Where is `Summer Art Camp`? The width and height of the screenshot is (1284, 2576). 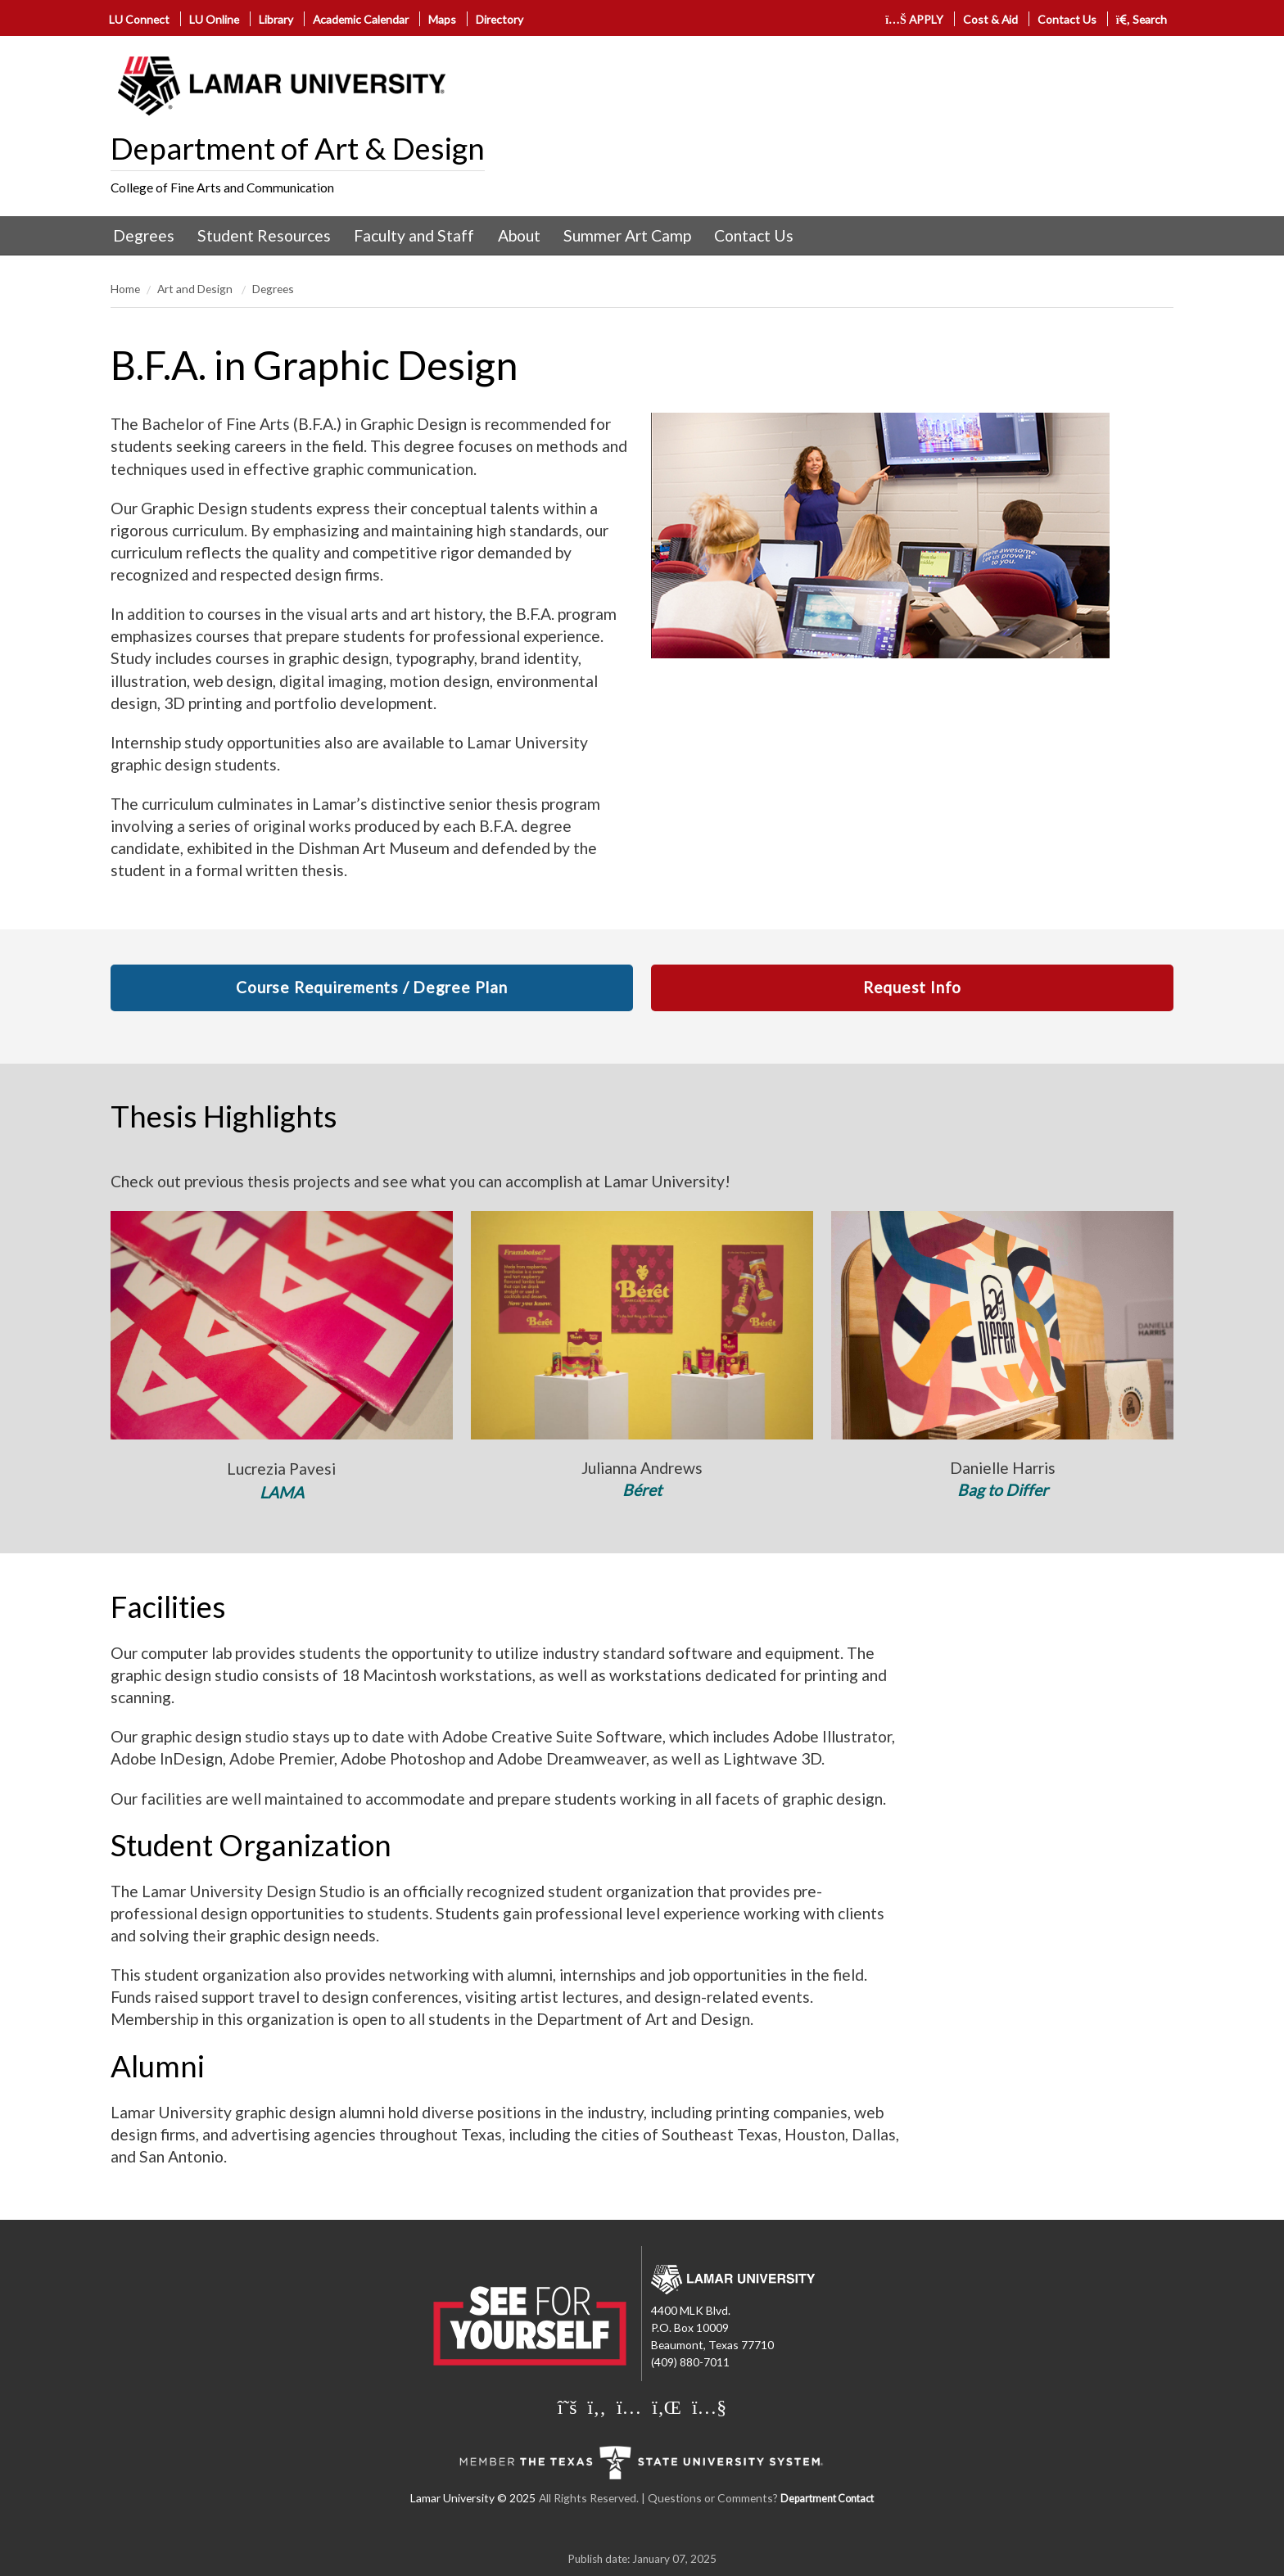 Summer Art Camp is located at coordinates (627, 235).